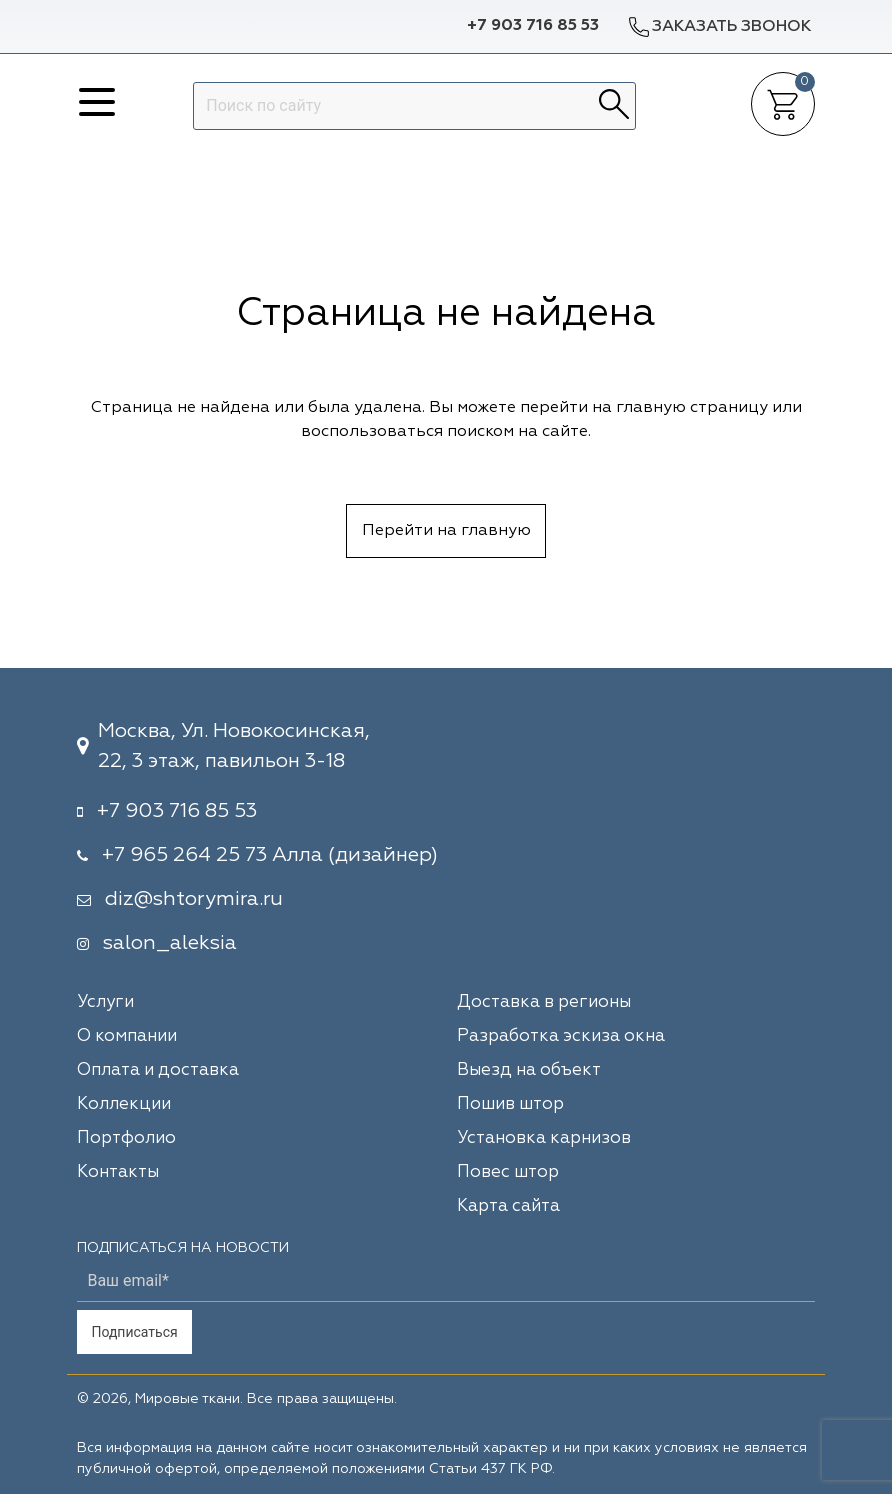 The height and width of the screenshot is (1494, 892). I want to click on +7 903 716 85 53, so click(533, 26).